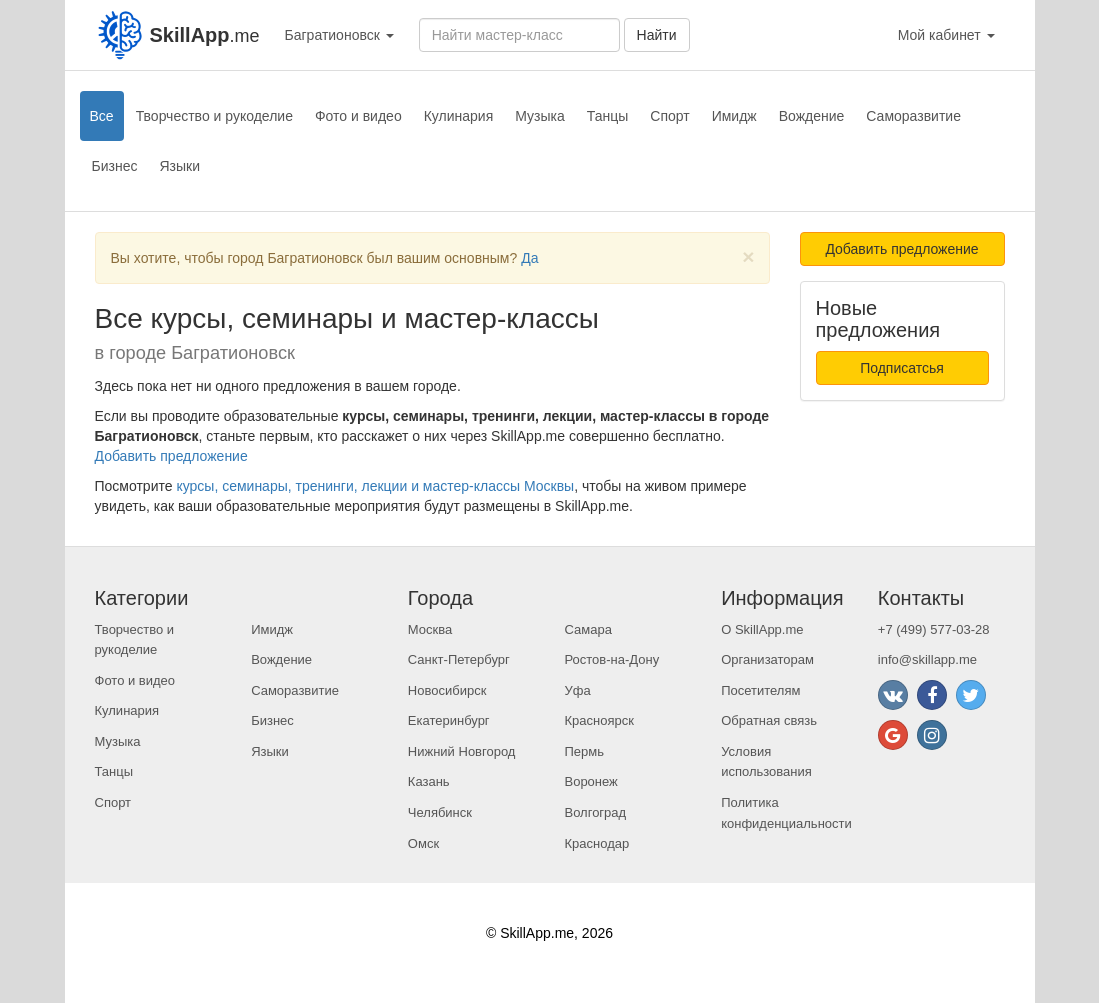 The width and height of the screenshot is (1099, 1003). What do you see at coordinates (430, 629) in the screenshot?
I see `Москва` at bounding box center [430, 629].